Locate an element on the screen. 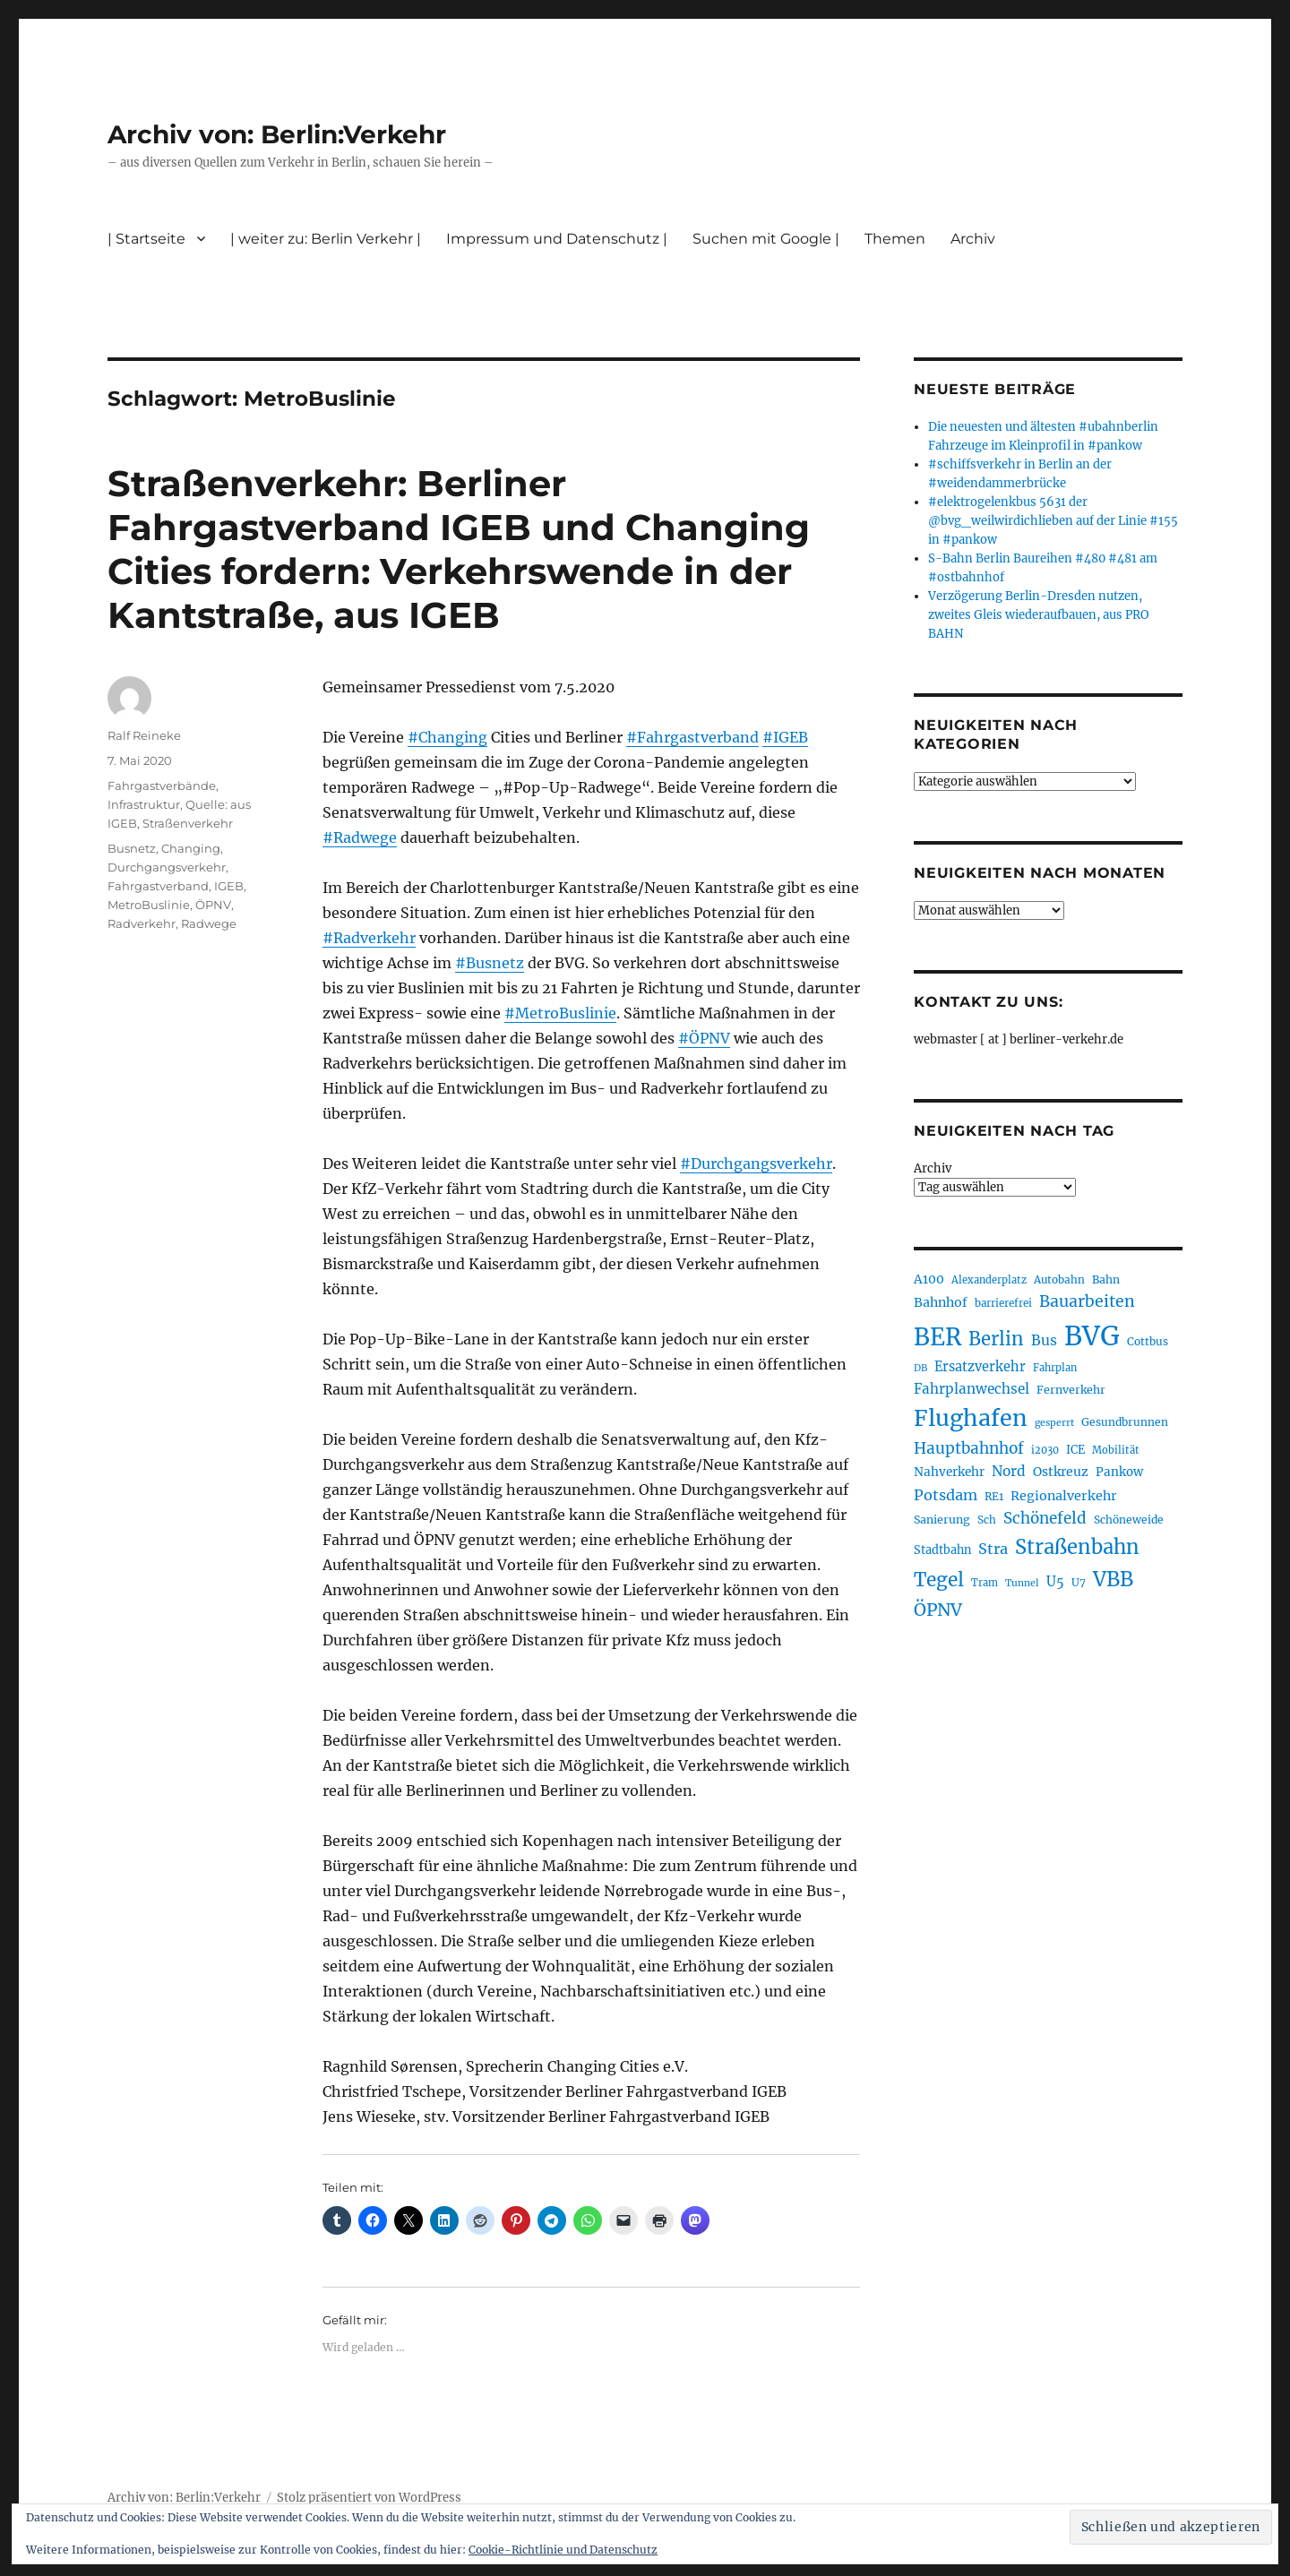 Image resolution: width=1290 pixels, height=2576 pixels. Flughafen [Flughafen (798 Einträge)] is located at coordinates (971, 1418).